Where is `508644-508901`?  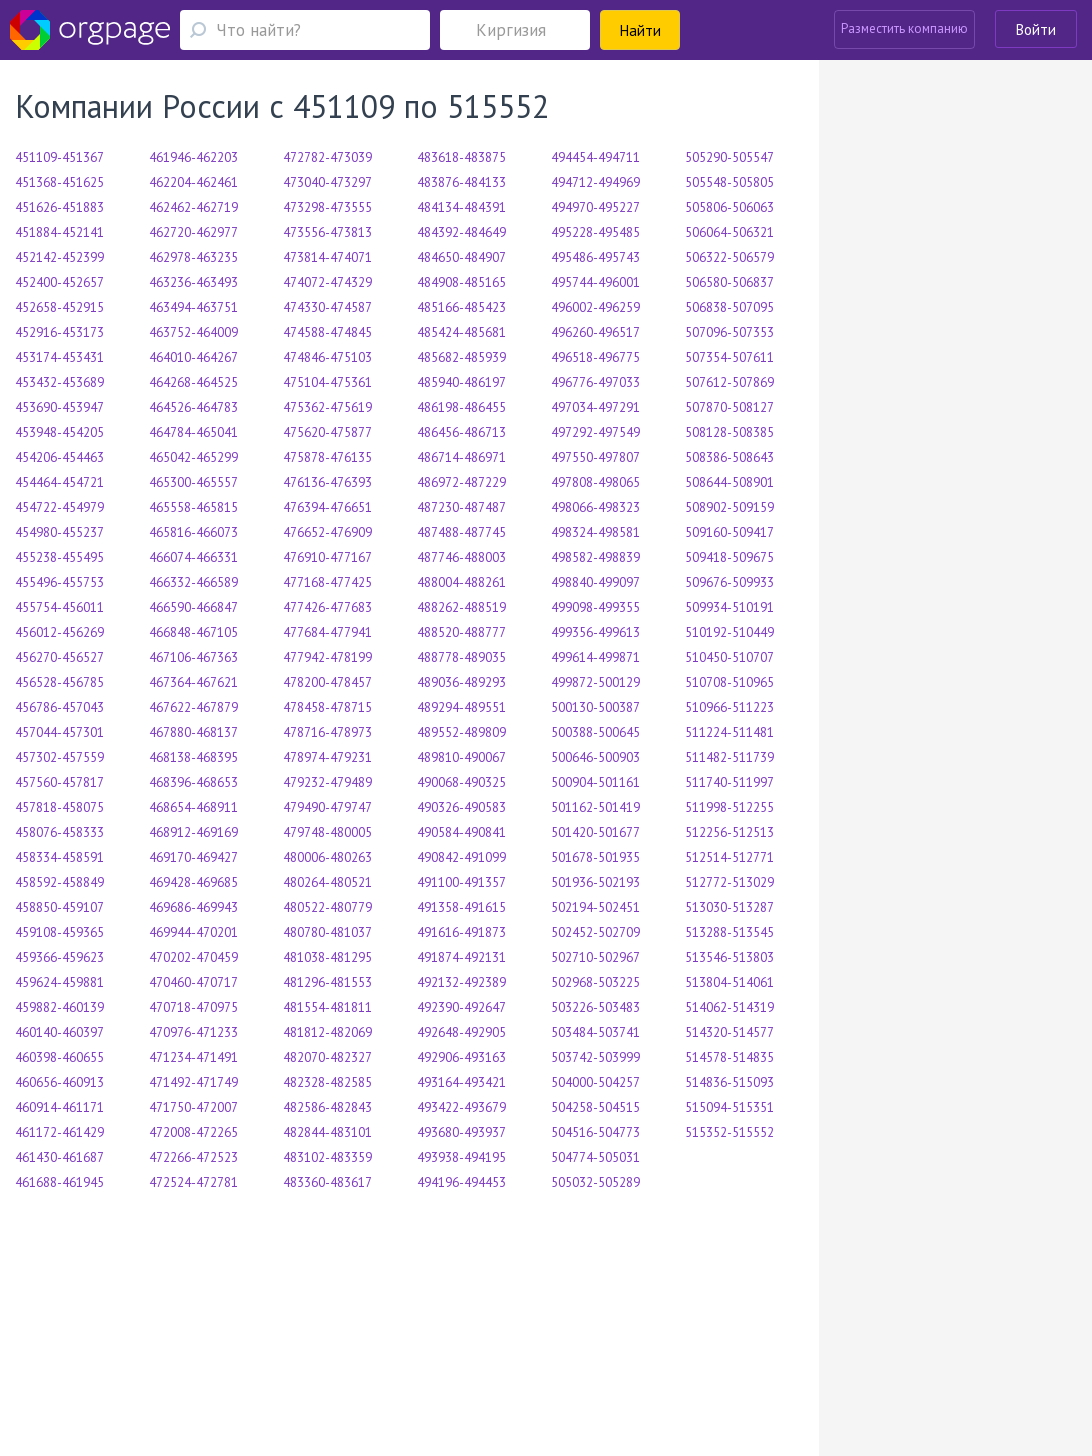 508644-508901 is located at coordinates (729, 482).